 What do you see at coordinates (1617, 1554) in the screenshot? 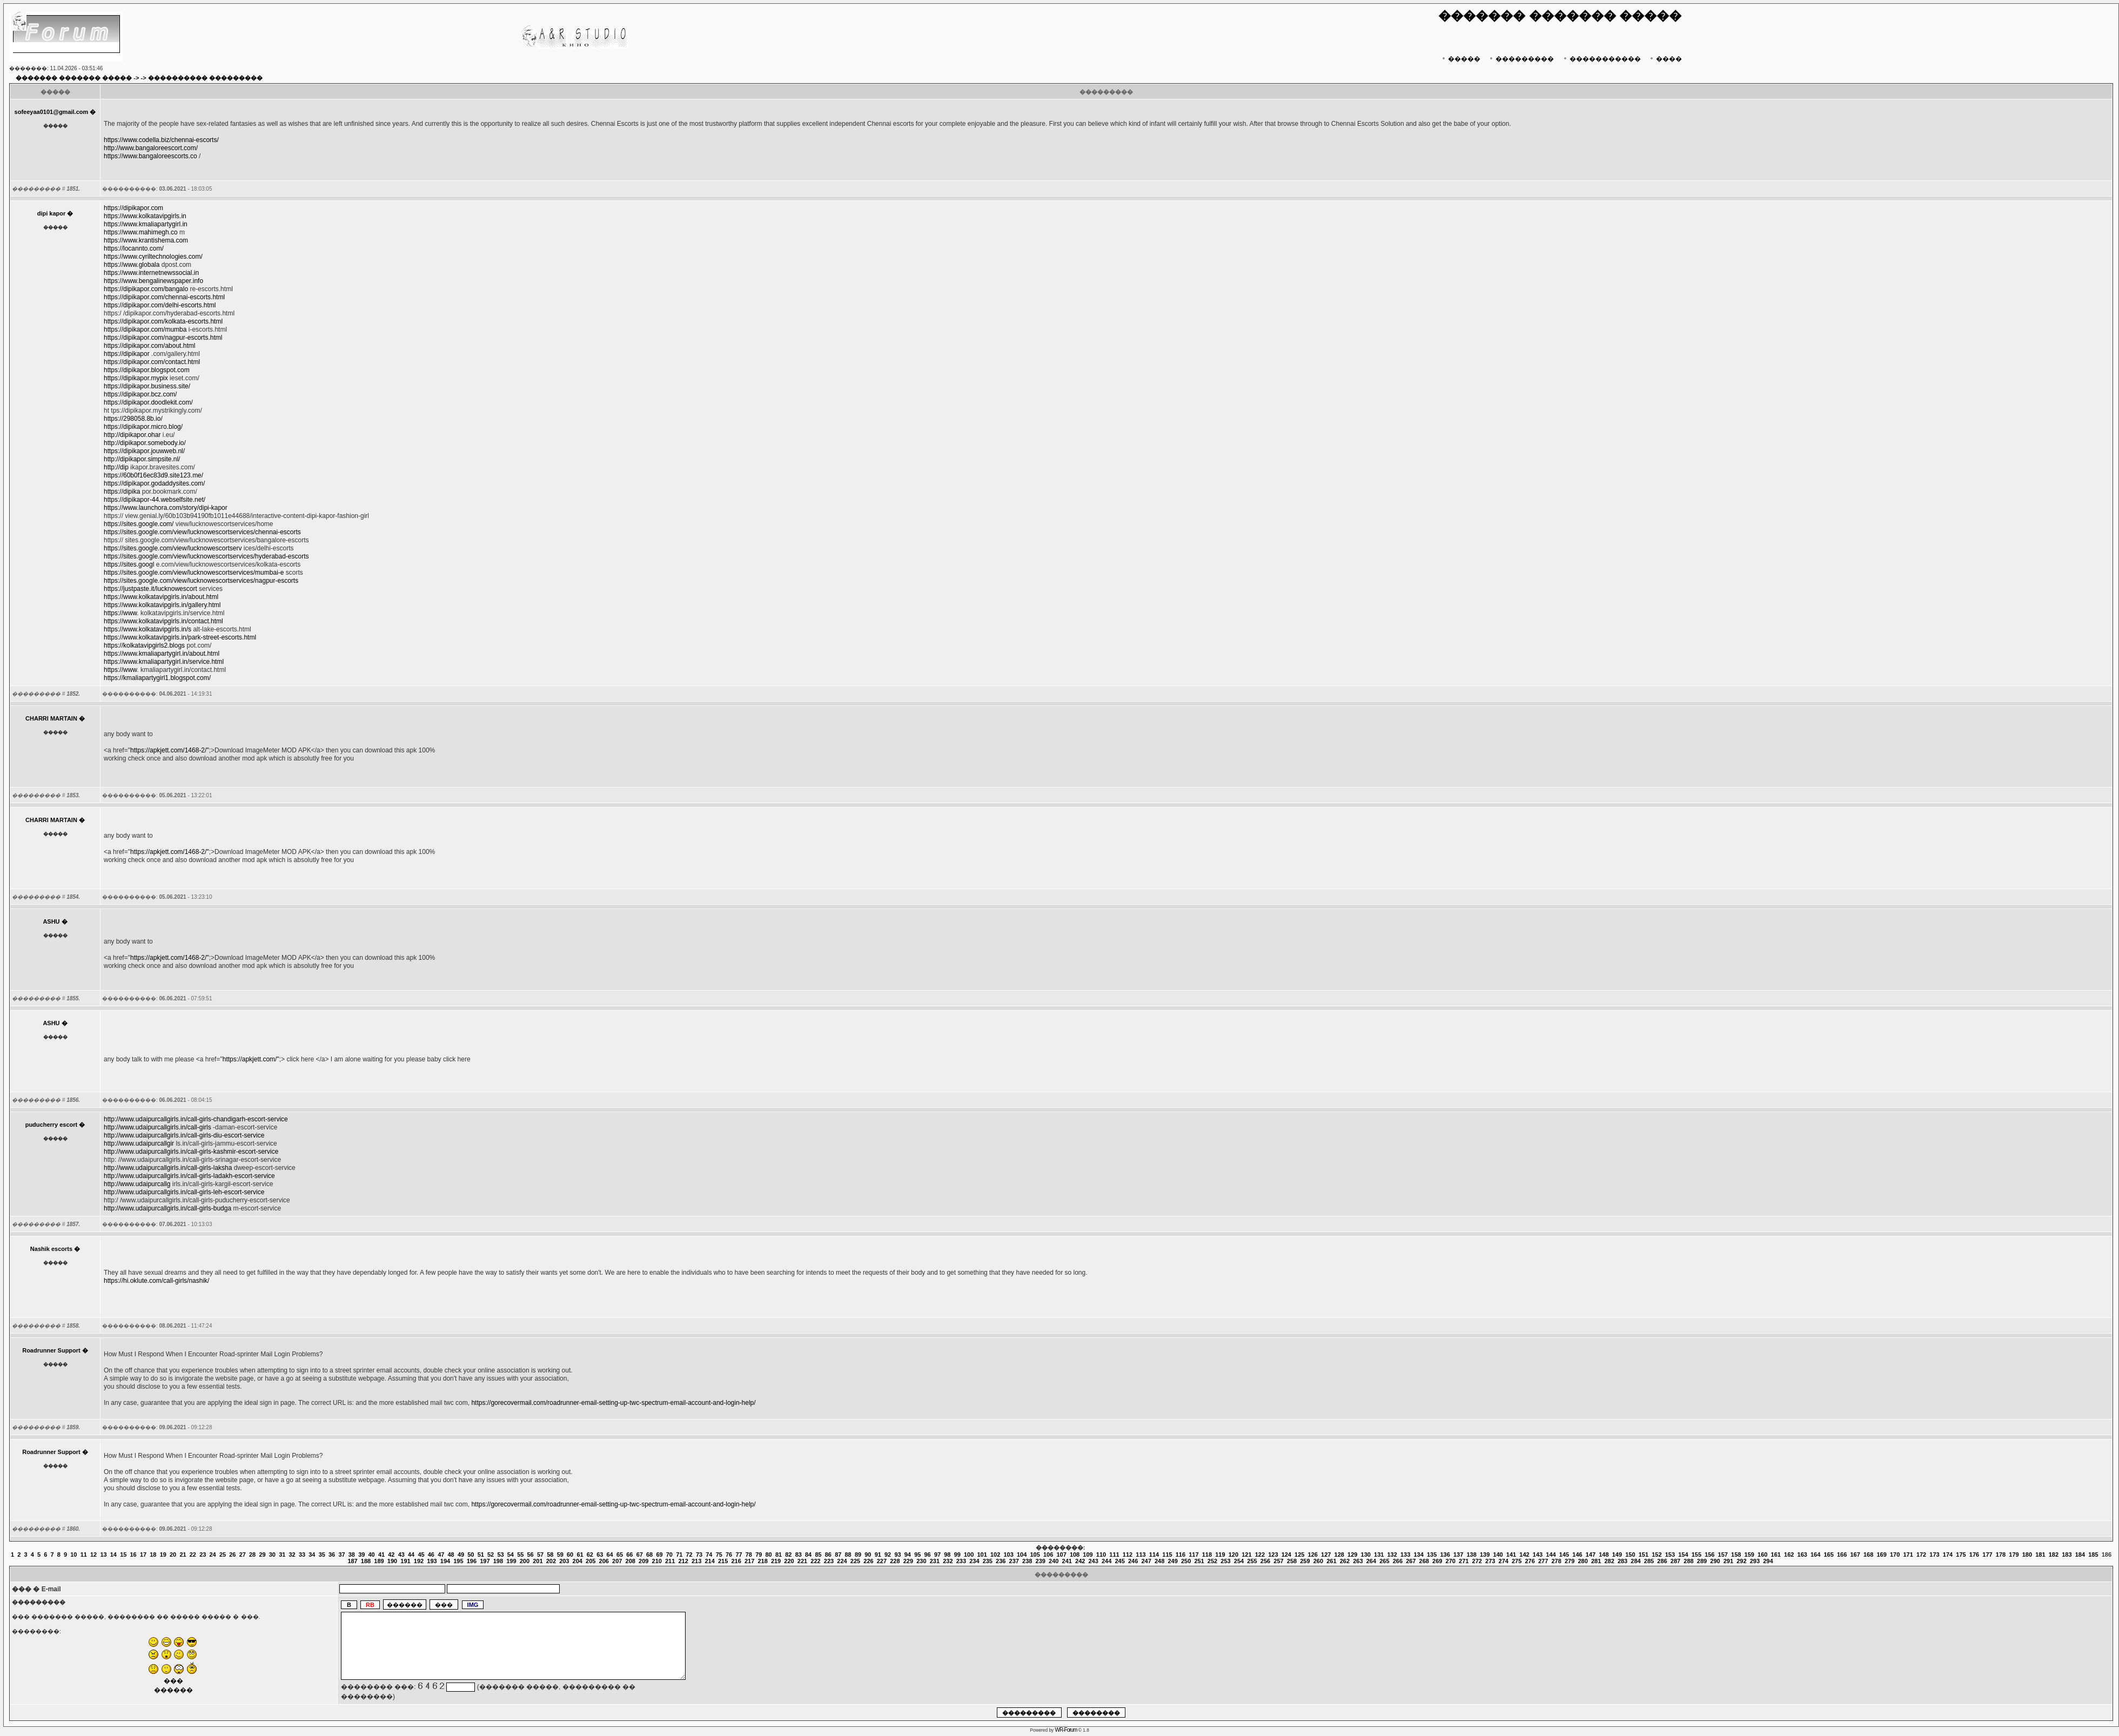
I see `149` at bounding box center [1617, 1554].